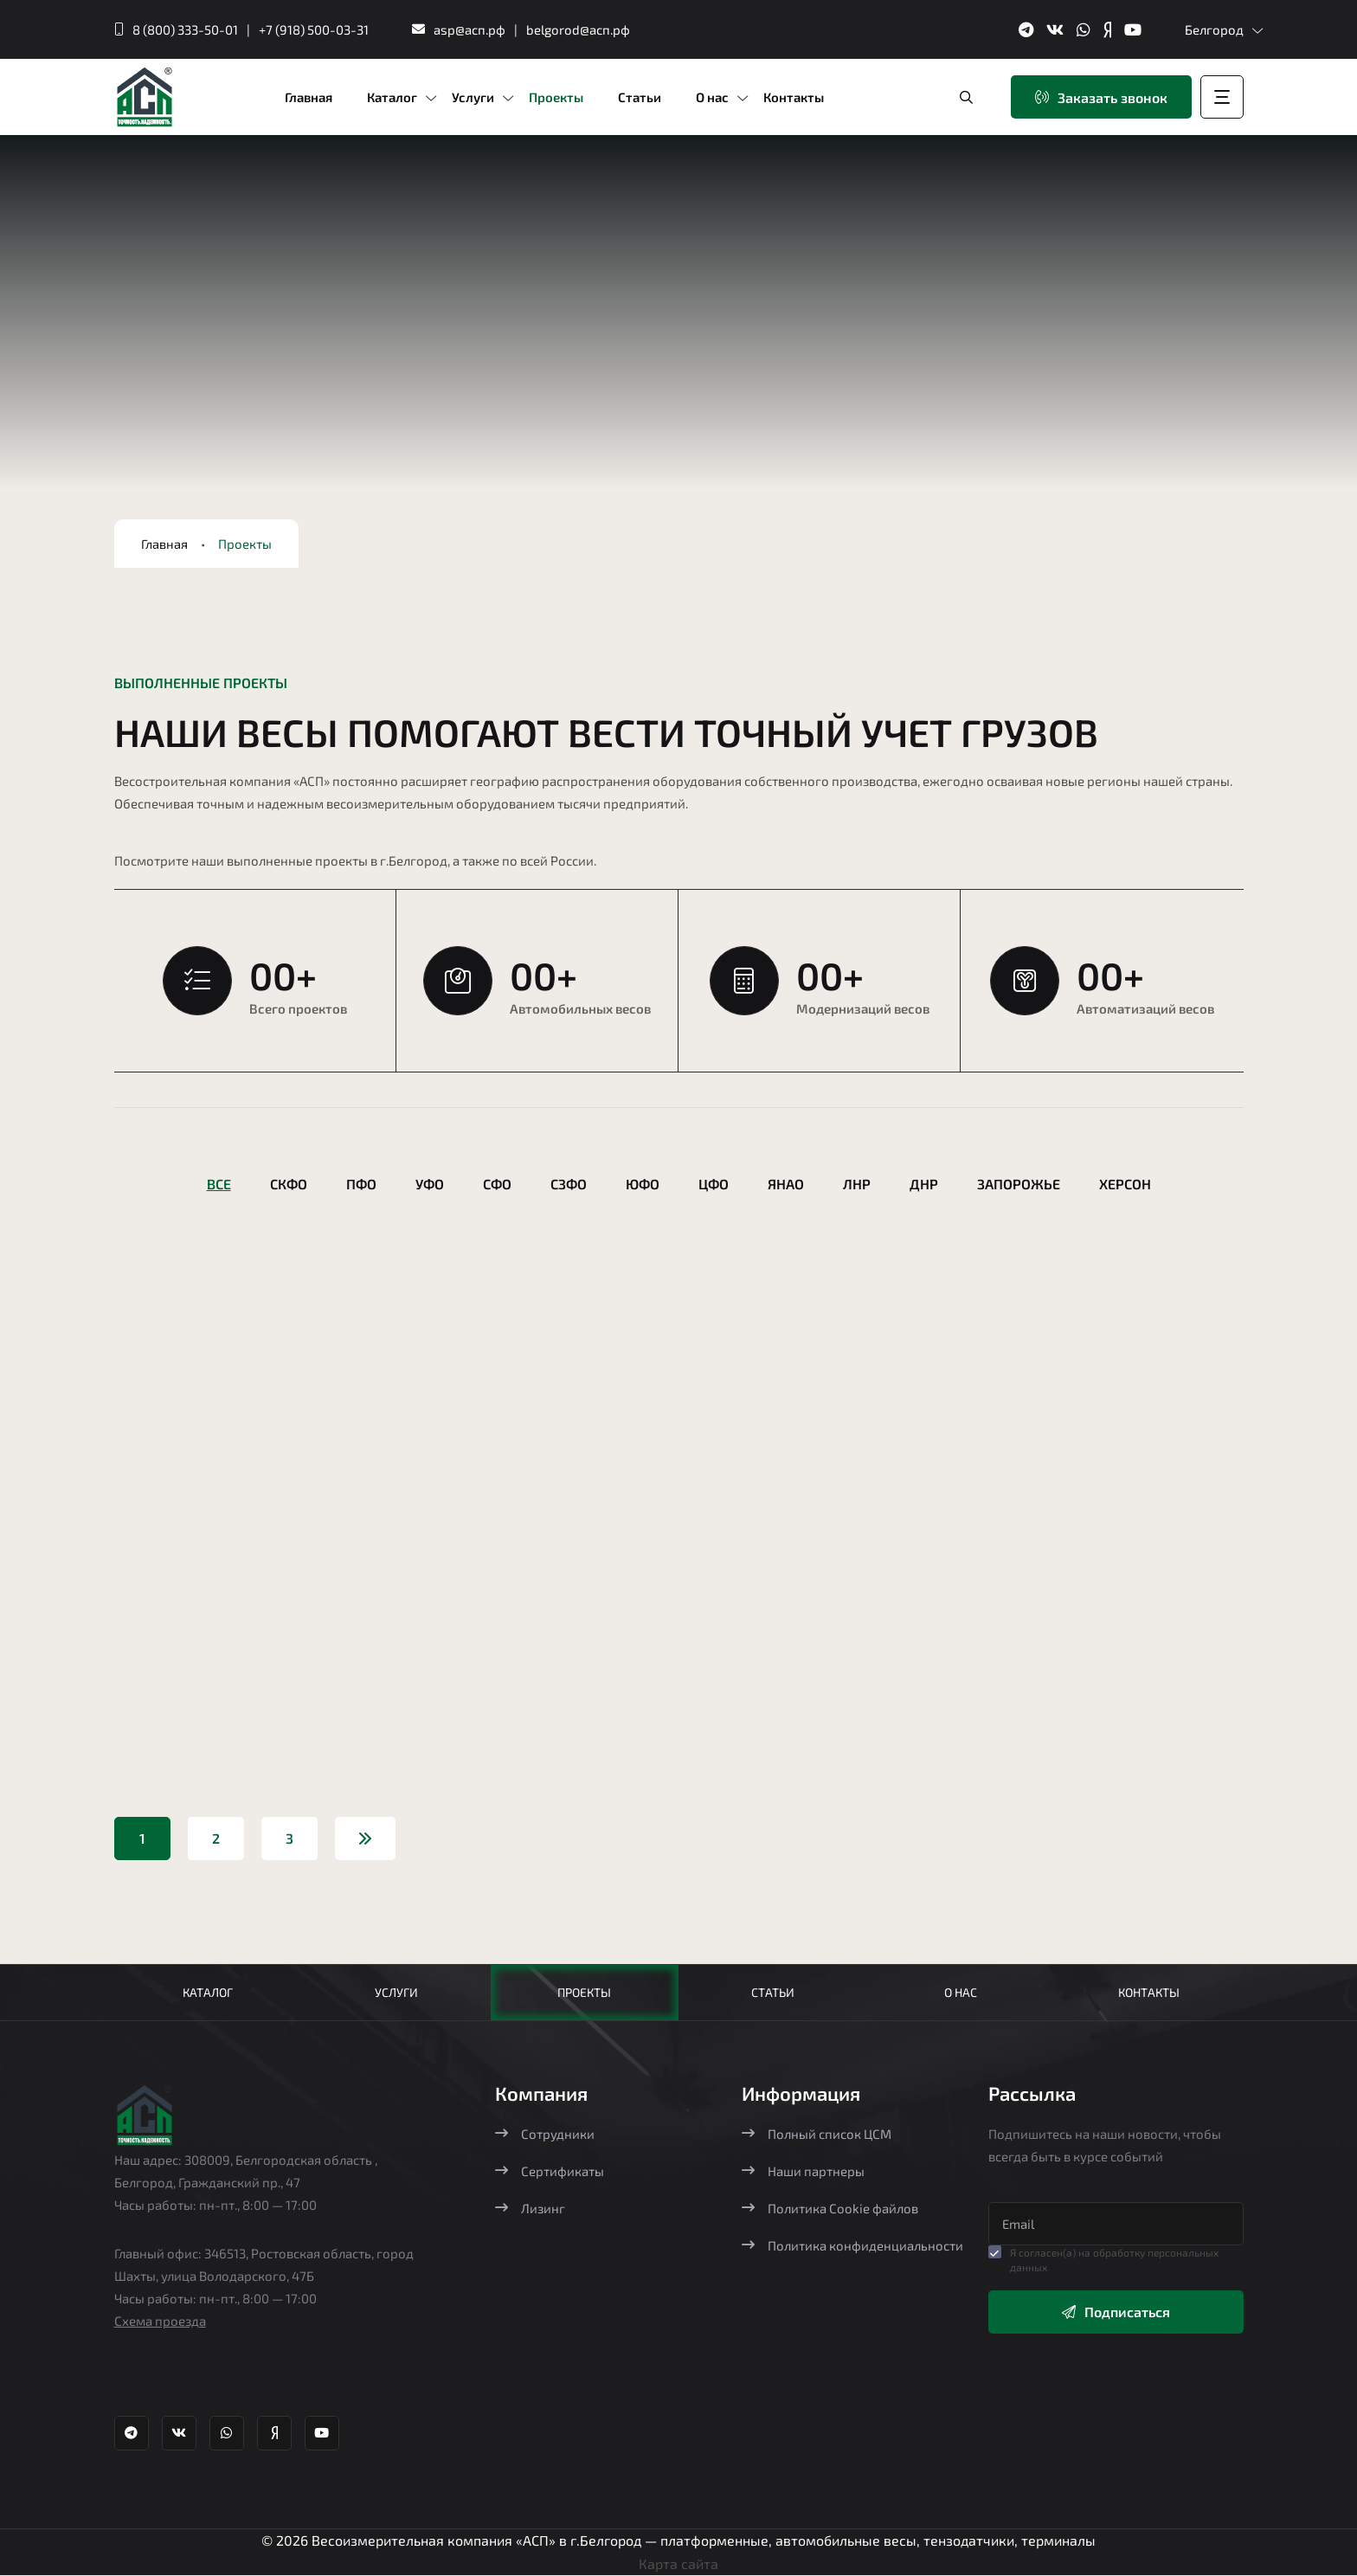 This screenshot has width=1357, height=2576. What do you see at coordinates (642, 1183) in the screenshot?
I see `ЮФО` at bounding box center [642, 1183].